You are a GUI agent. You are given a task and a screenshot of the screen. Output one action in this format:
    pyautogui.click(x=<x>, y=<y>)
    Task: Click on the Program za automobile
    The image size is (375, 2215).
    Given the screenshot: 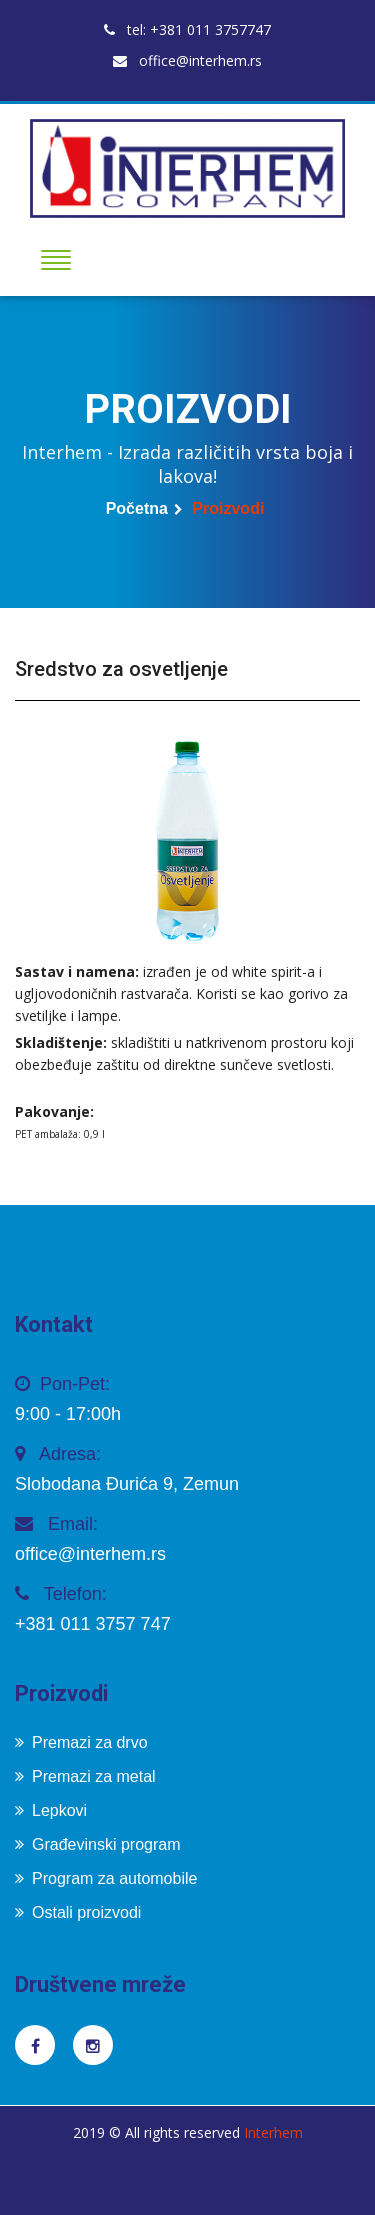 What is the action you would take?
    pyautogui.click(x=106, y=1878)
    